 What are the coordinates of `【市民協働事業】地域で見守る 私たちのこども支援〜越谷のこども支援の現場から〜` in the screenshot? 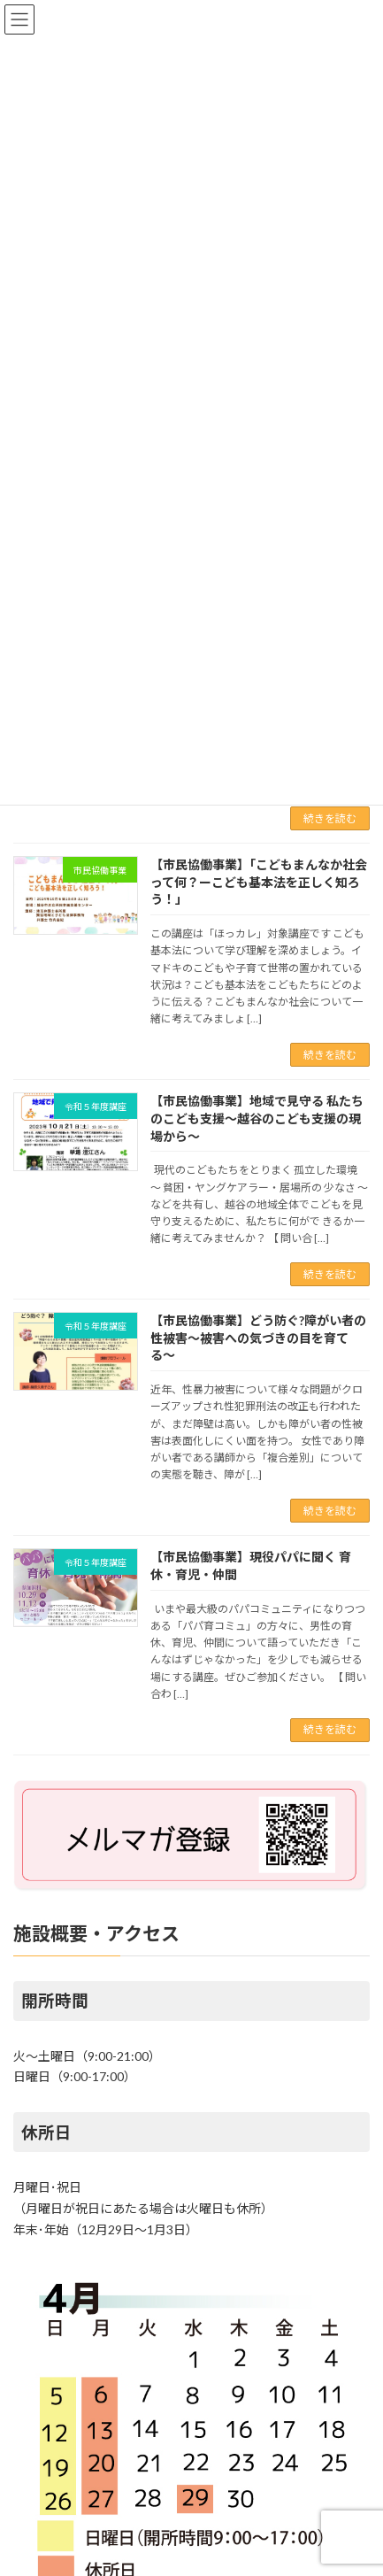 It's located at (257, 1118).